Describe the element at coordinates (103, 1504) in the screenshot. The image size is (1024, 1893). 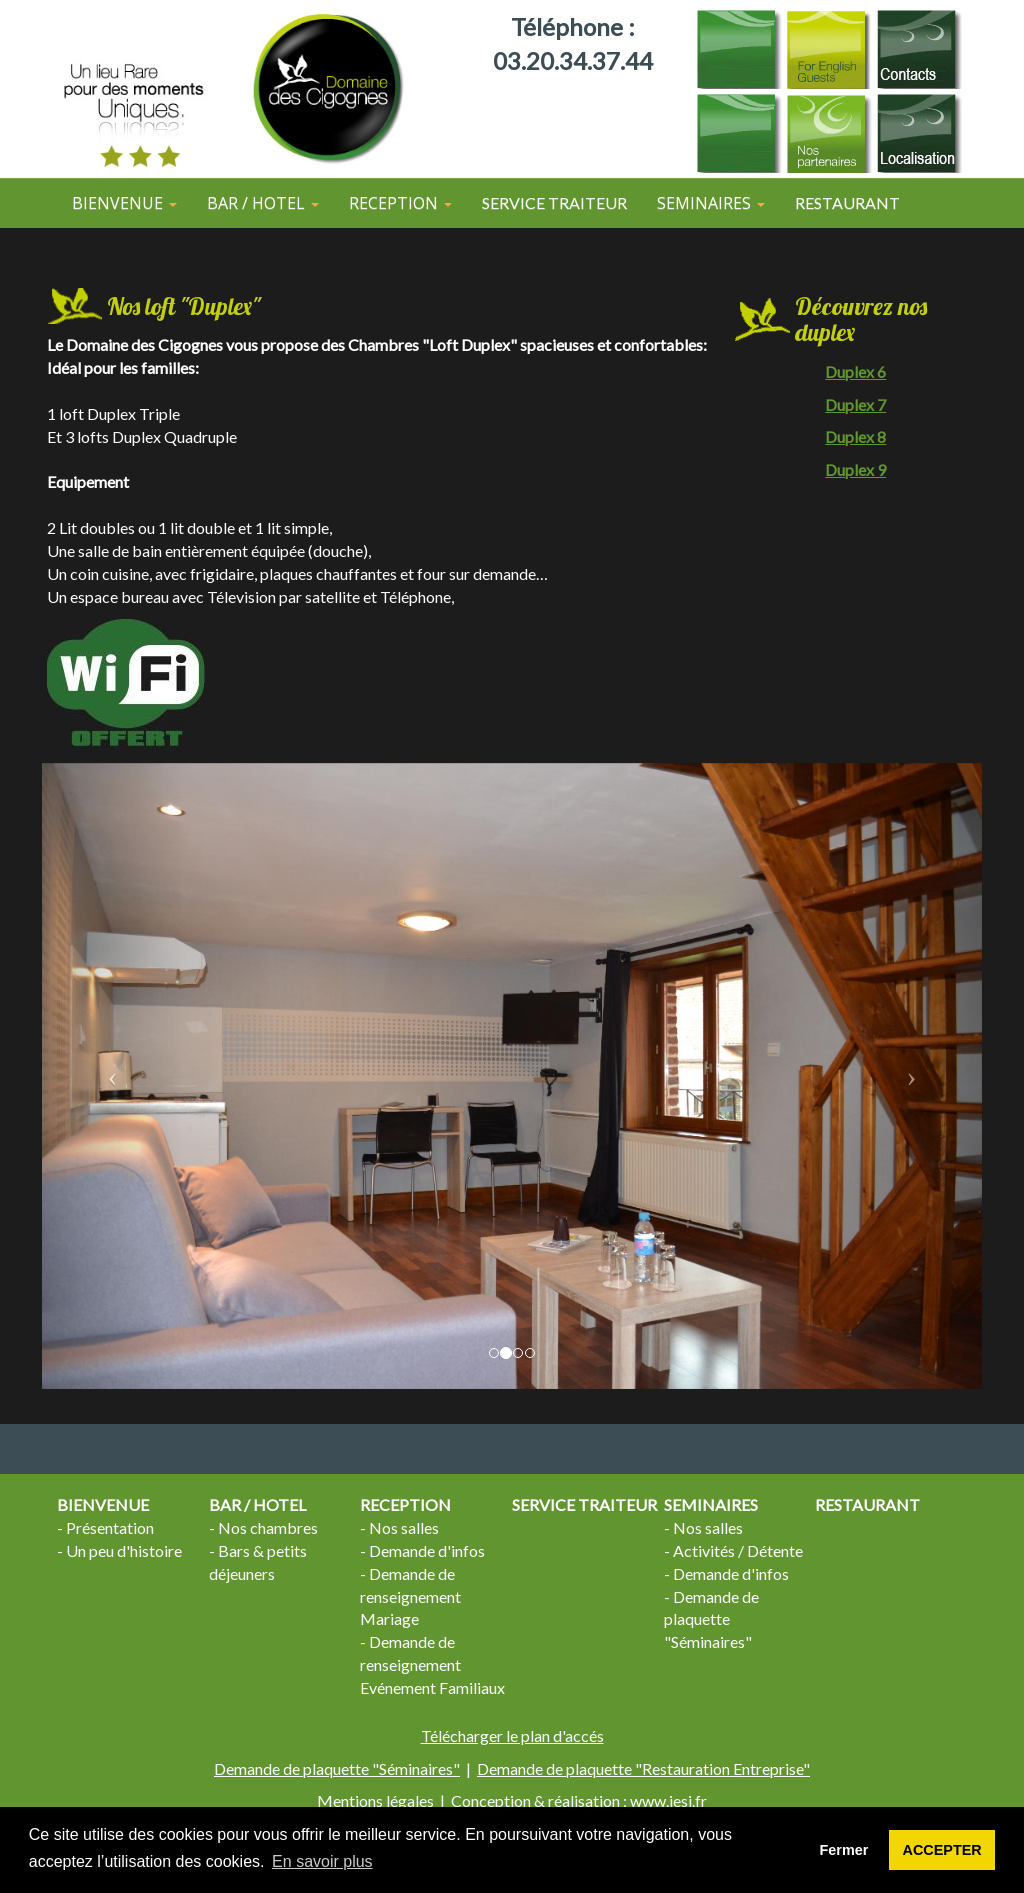
I see `BIENVENUE` at that location.